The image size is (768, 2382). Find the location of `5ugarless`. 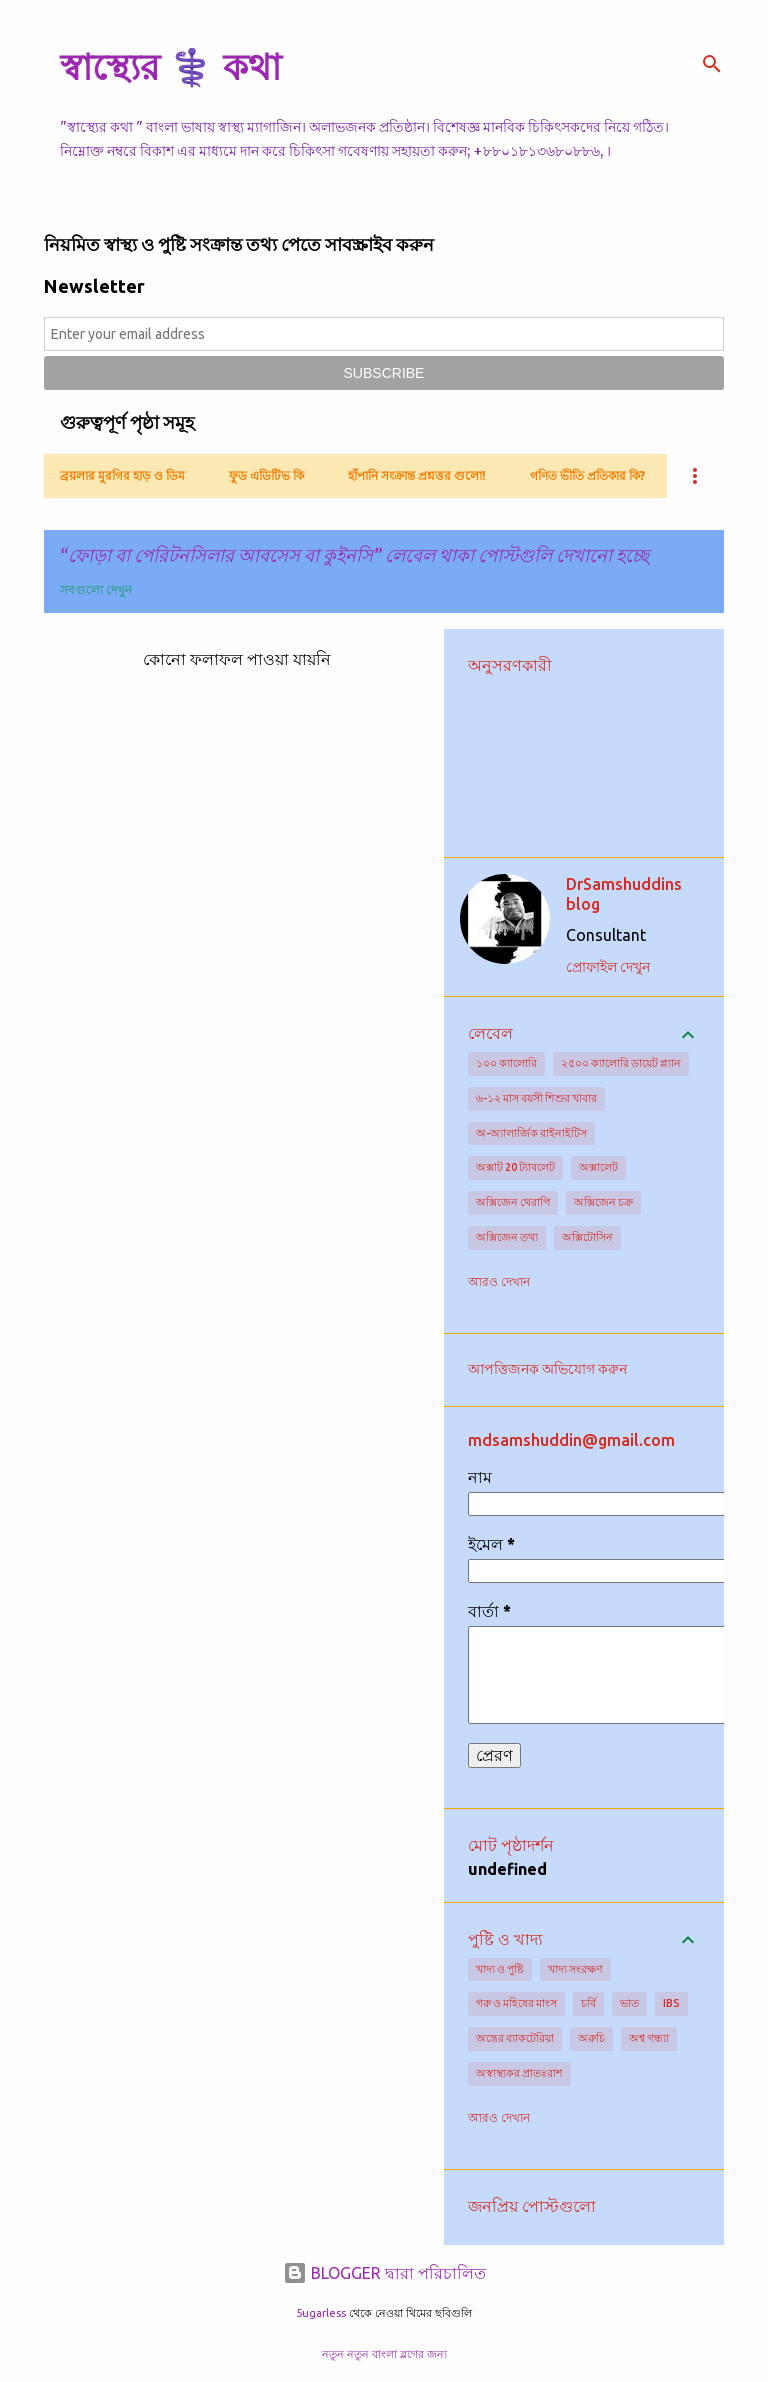

5ugarless is located at coordinates (321, 2313).